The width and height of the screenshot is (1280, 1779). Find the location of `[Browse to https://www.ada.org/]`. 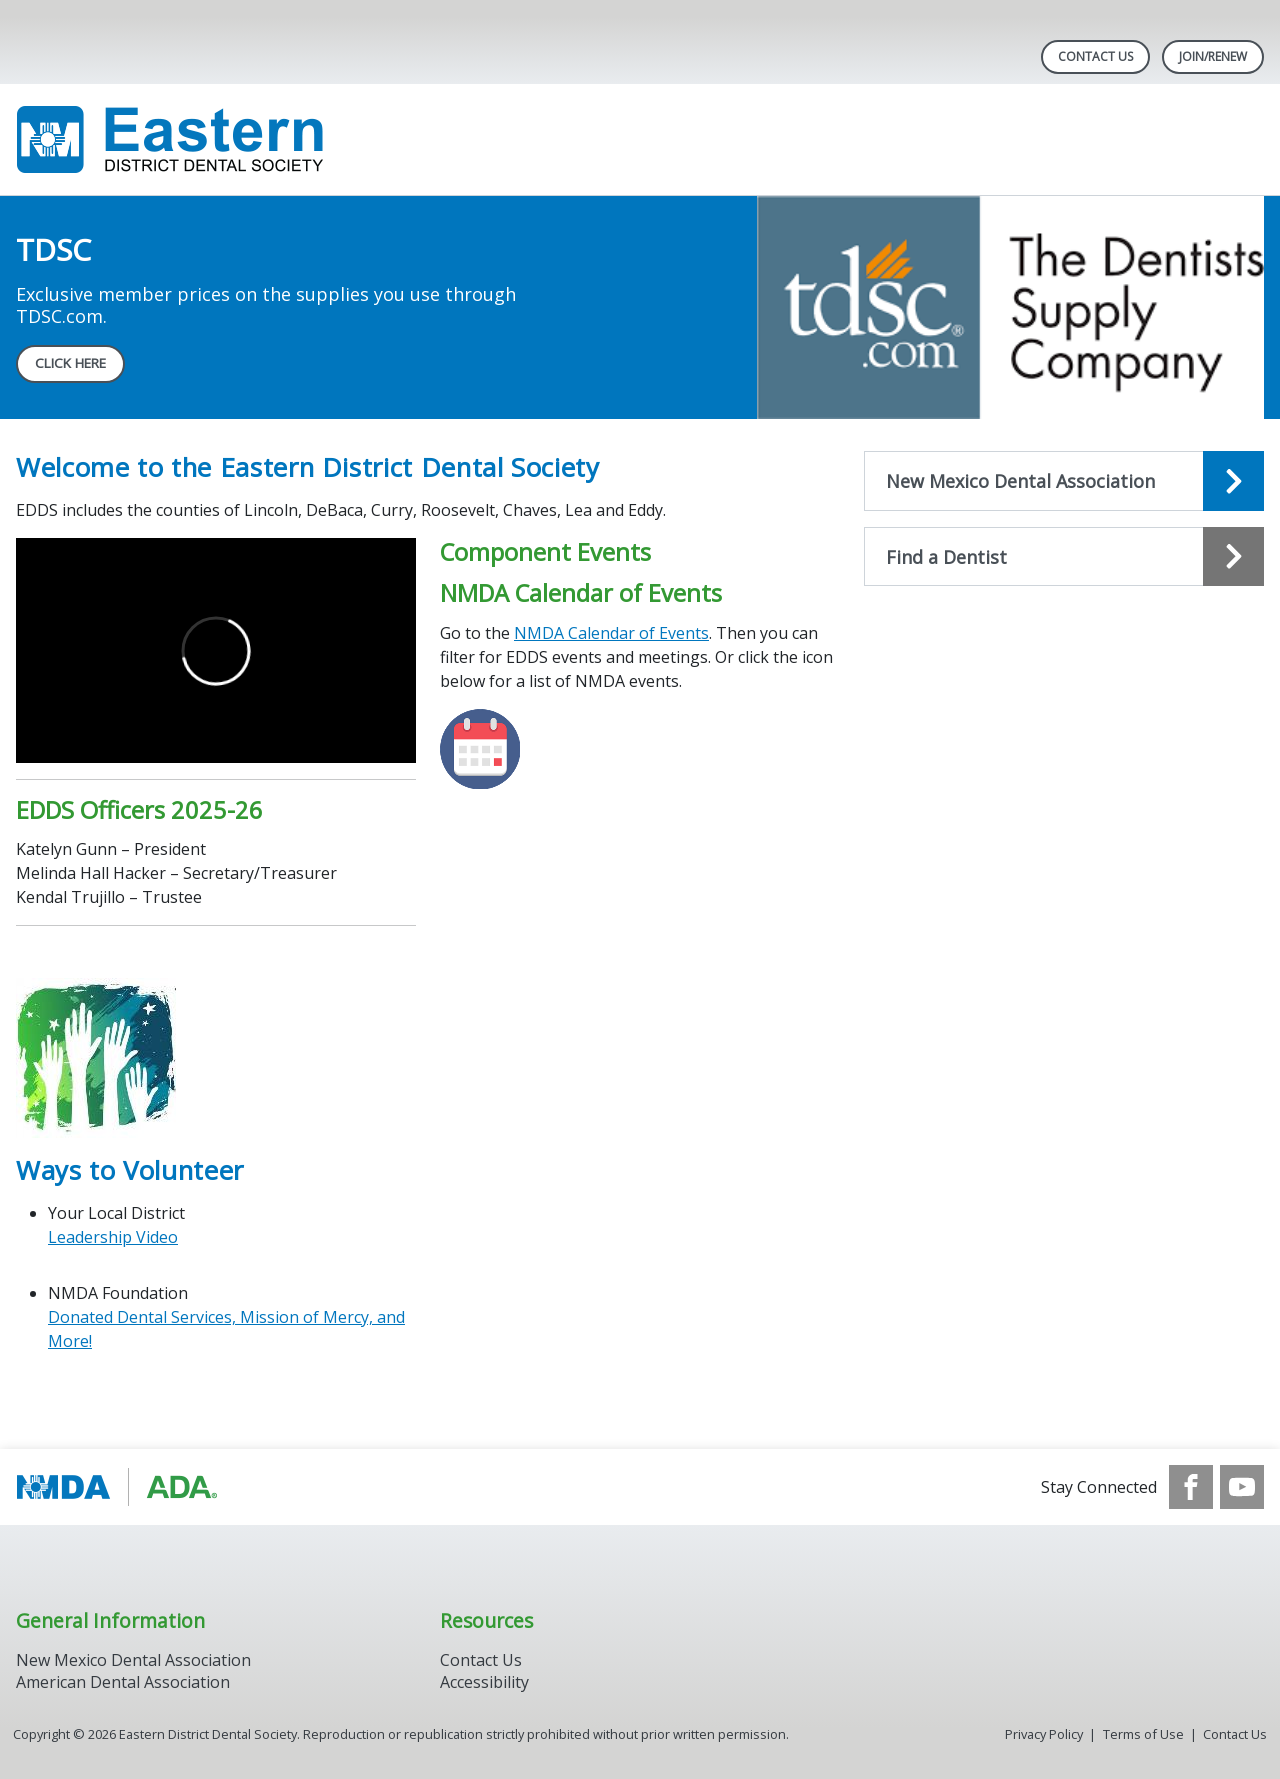

[Browse to https://www.ada.org/] is located at coordinates (117, 1487).